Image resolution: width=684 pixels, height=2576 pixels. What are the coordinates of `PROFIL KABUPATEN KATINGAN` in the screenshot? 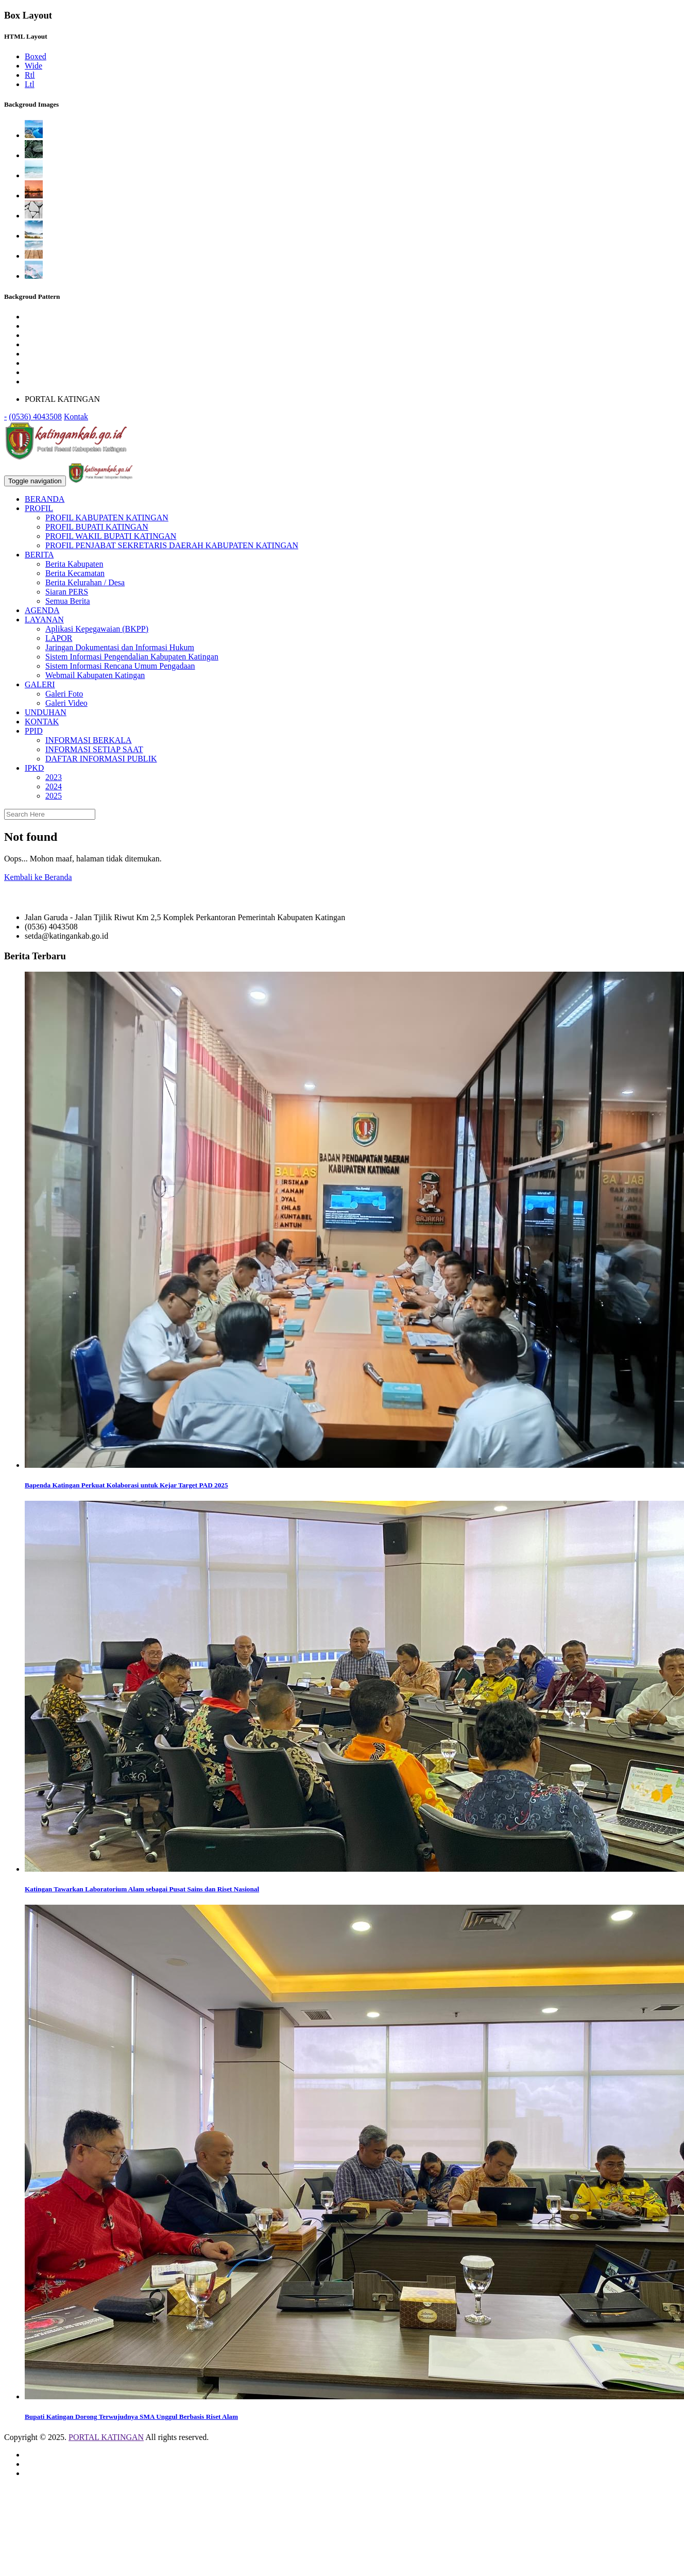 It's located at (106, 517).